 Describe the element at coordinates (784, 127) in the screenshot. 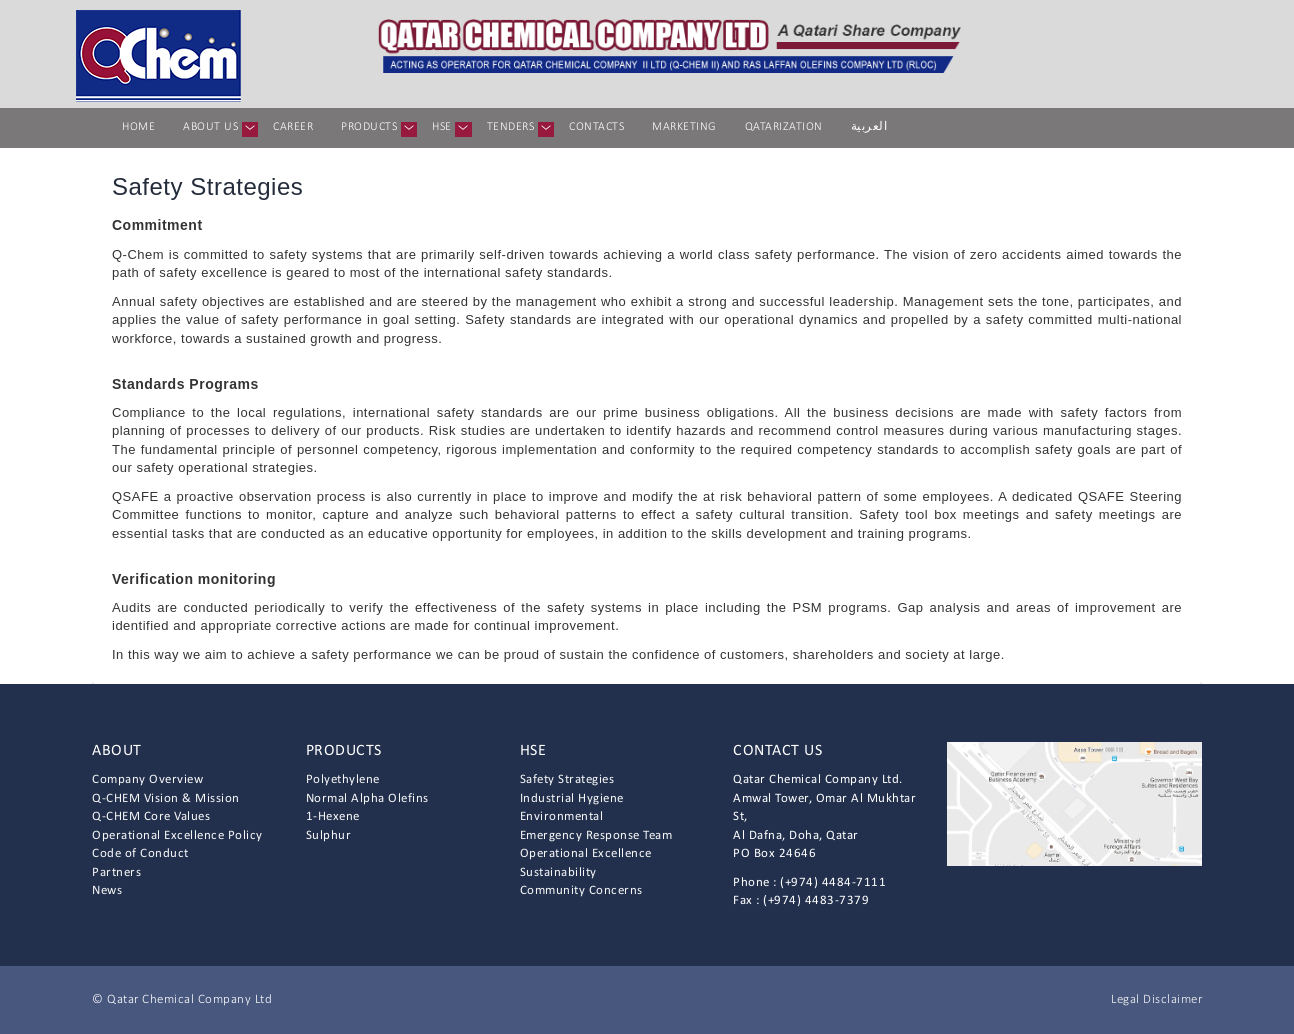

I see `Qatarization` at that location.